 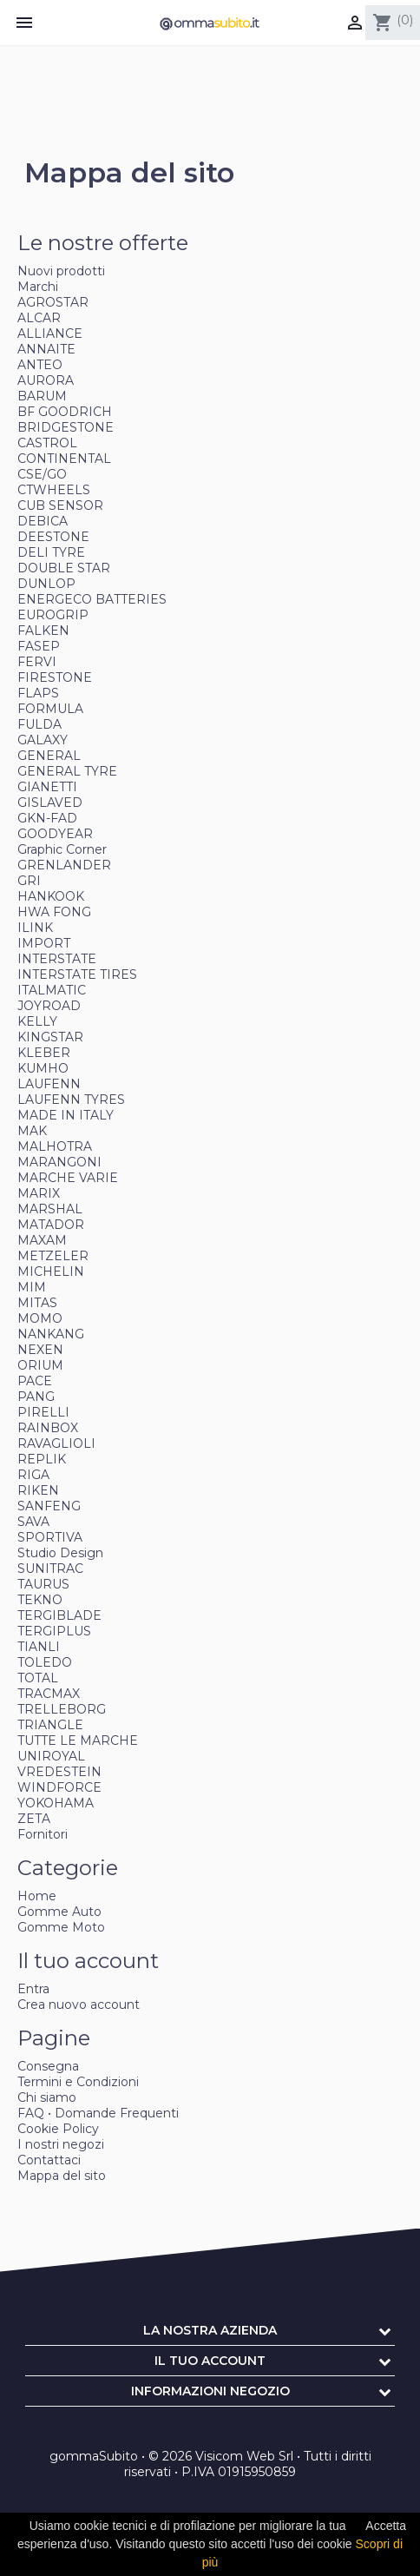 What do you see at coordinates (42, 474) in the screenshot?
I see `CSE/GO` at bounding box center [42, 474].